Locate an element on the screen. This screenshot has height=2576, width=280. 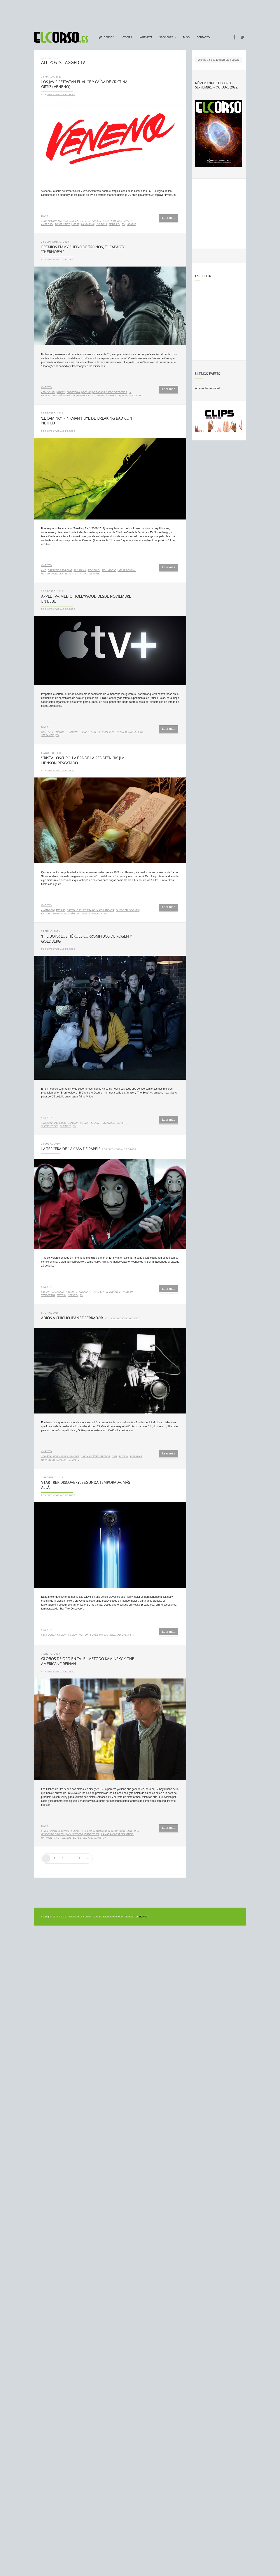
ficción TV is located at coordinates (94, 570).